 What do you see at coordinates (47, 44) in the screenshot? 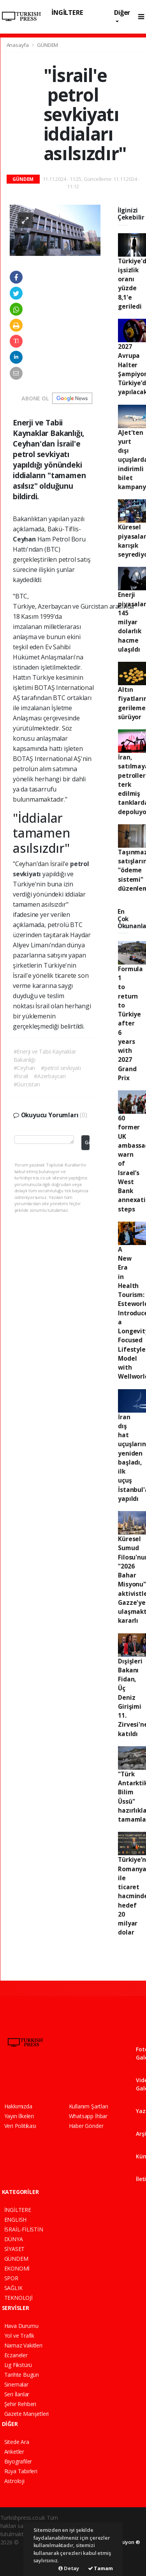
I see `GÜNDEM` at bounding box center [47, 44].